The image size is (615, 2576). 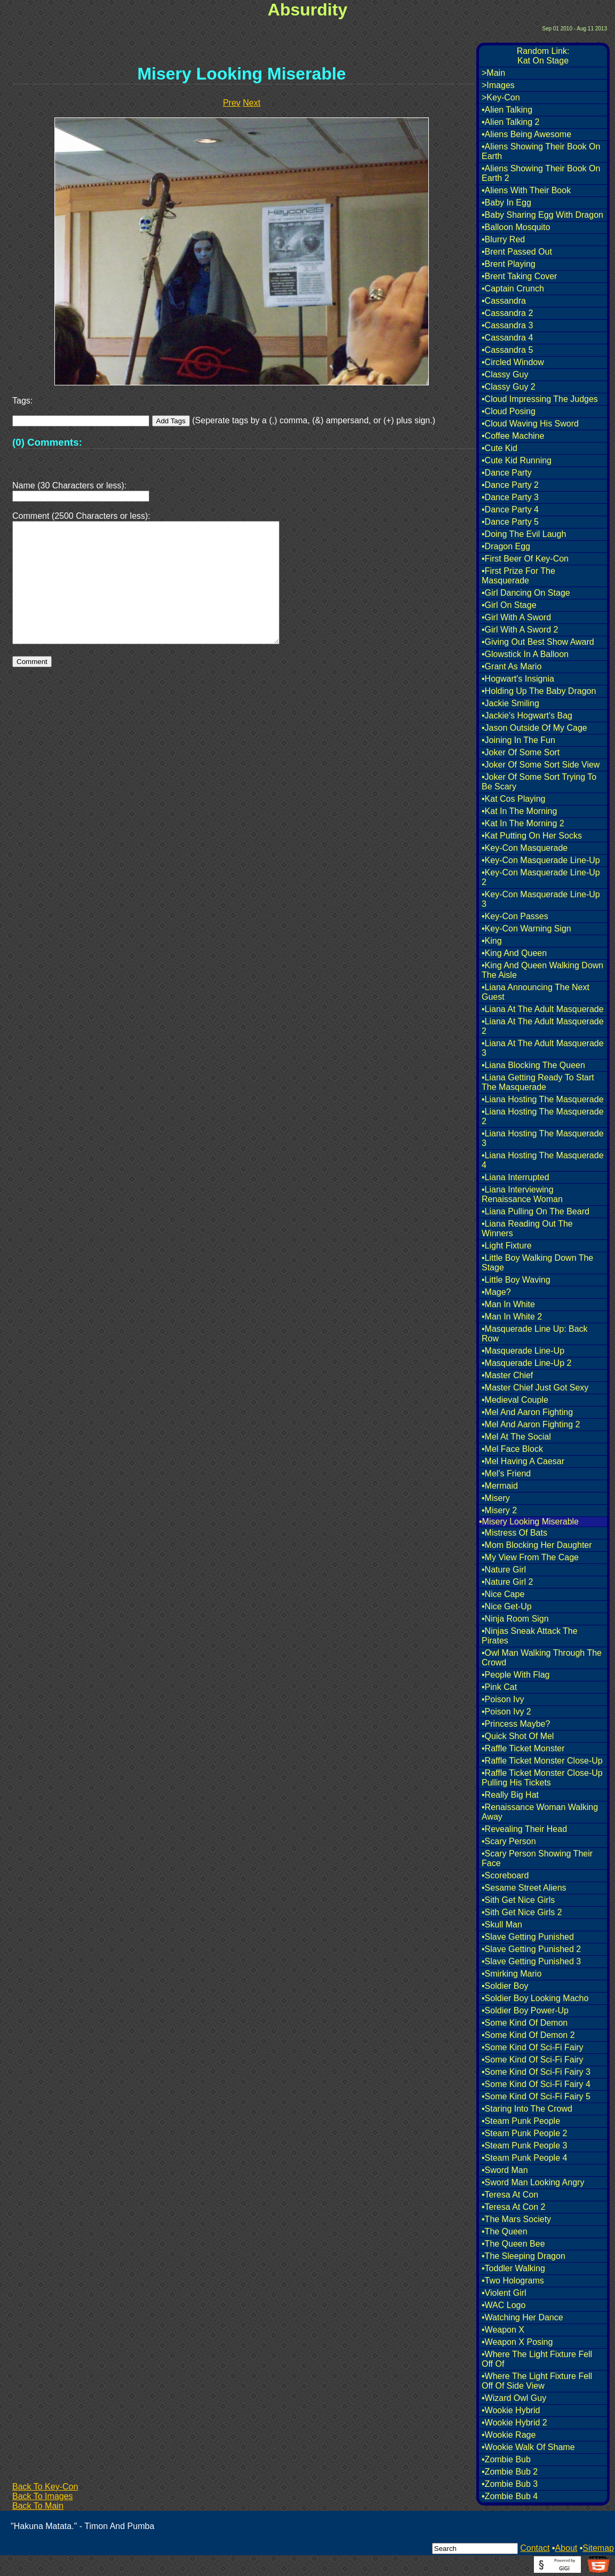 What do you see at coordinates (516, 227) in the screenshot?
I see `•Balloon Mosquito` at bounding box center [516, 227].